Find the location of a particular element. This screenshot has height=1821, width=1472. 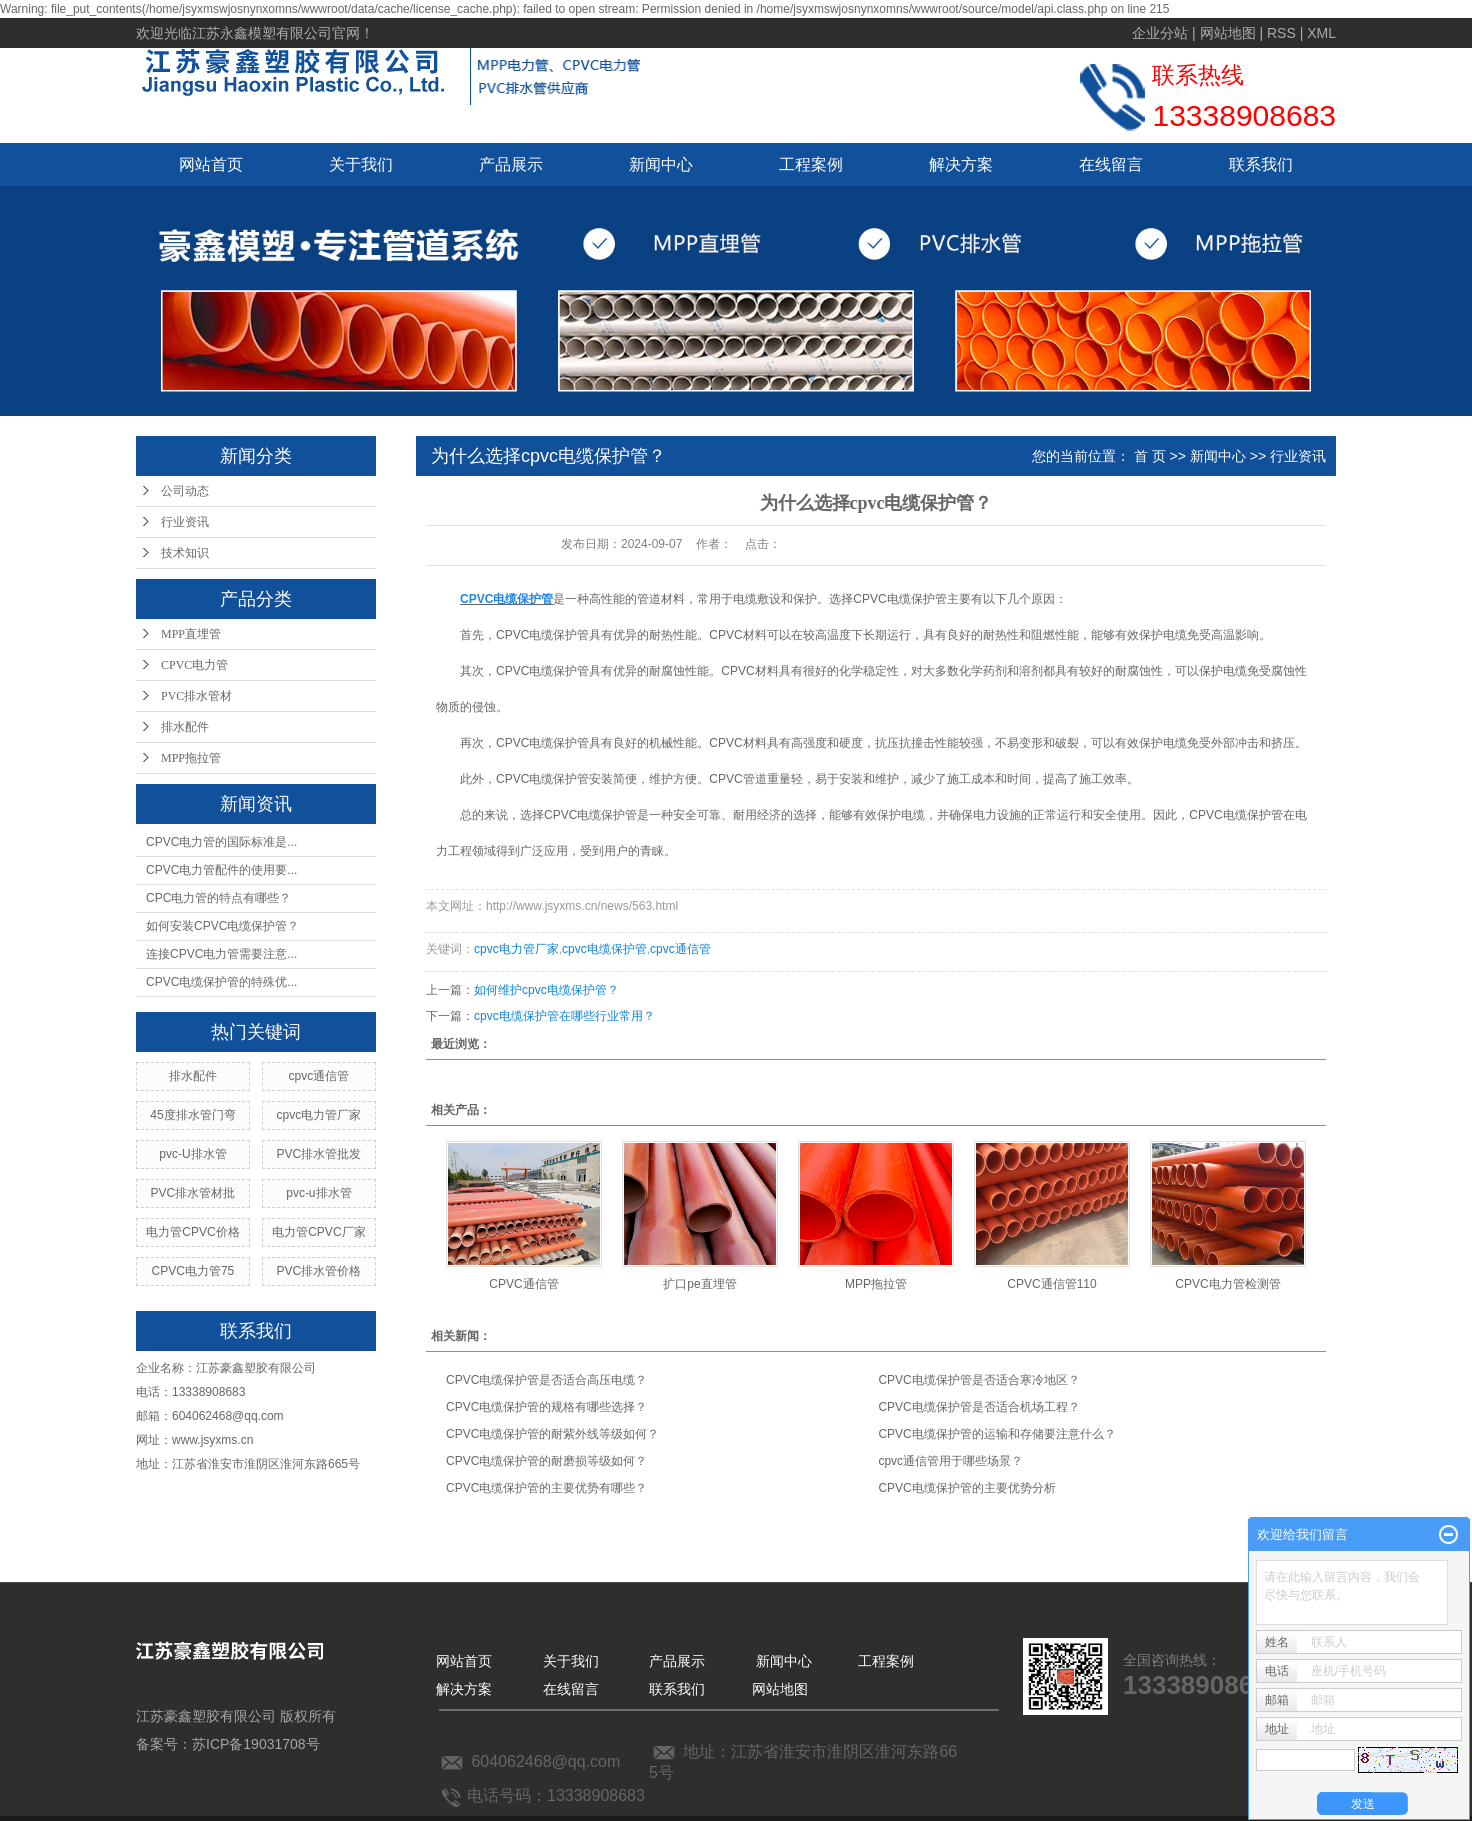

在线留言 is located at coordinates (1111, 164).